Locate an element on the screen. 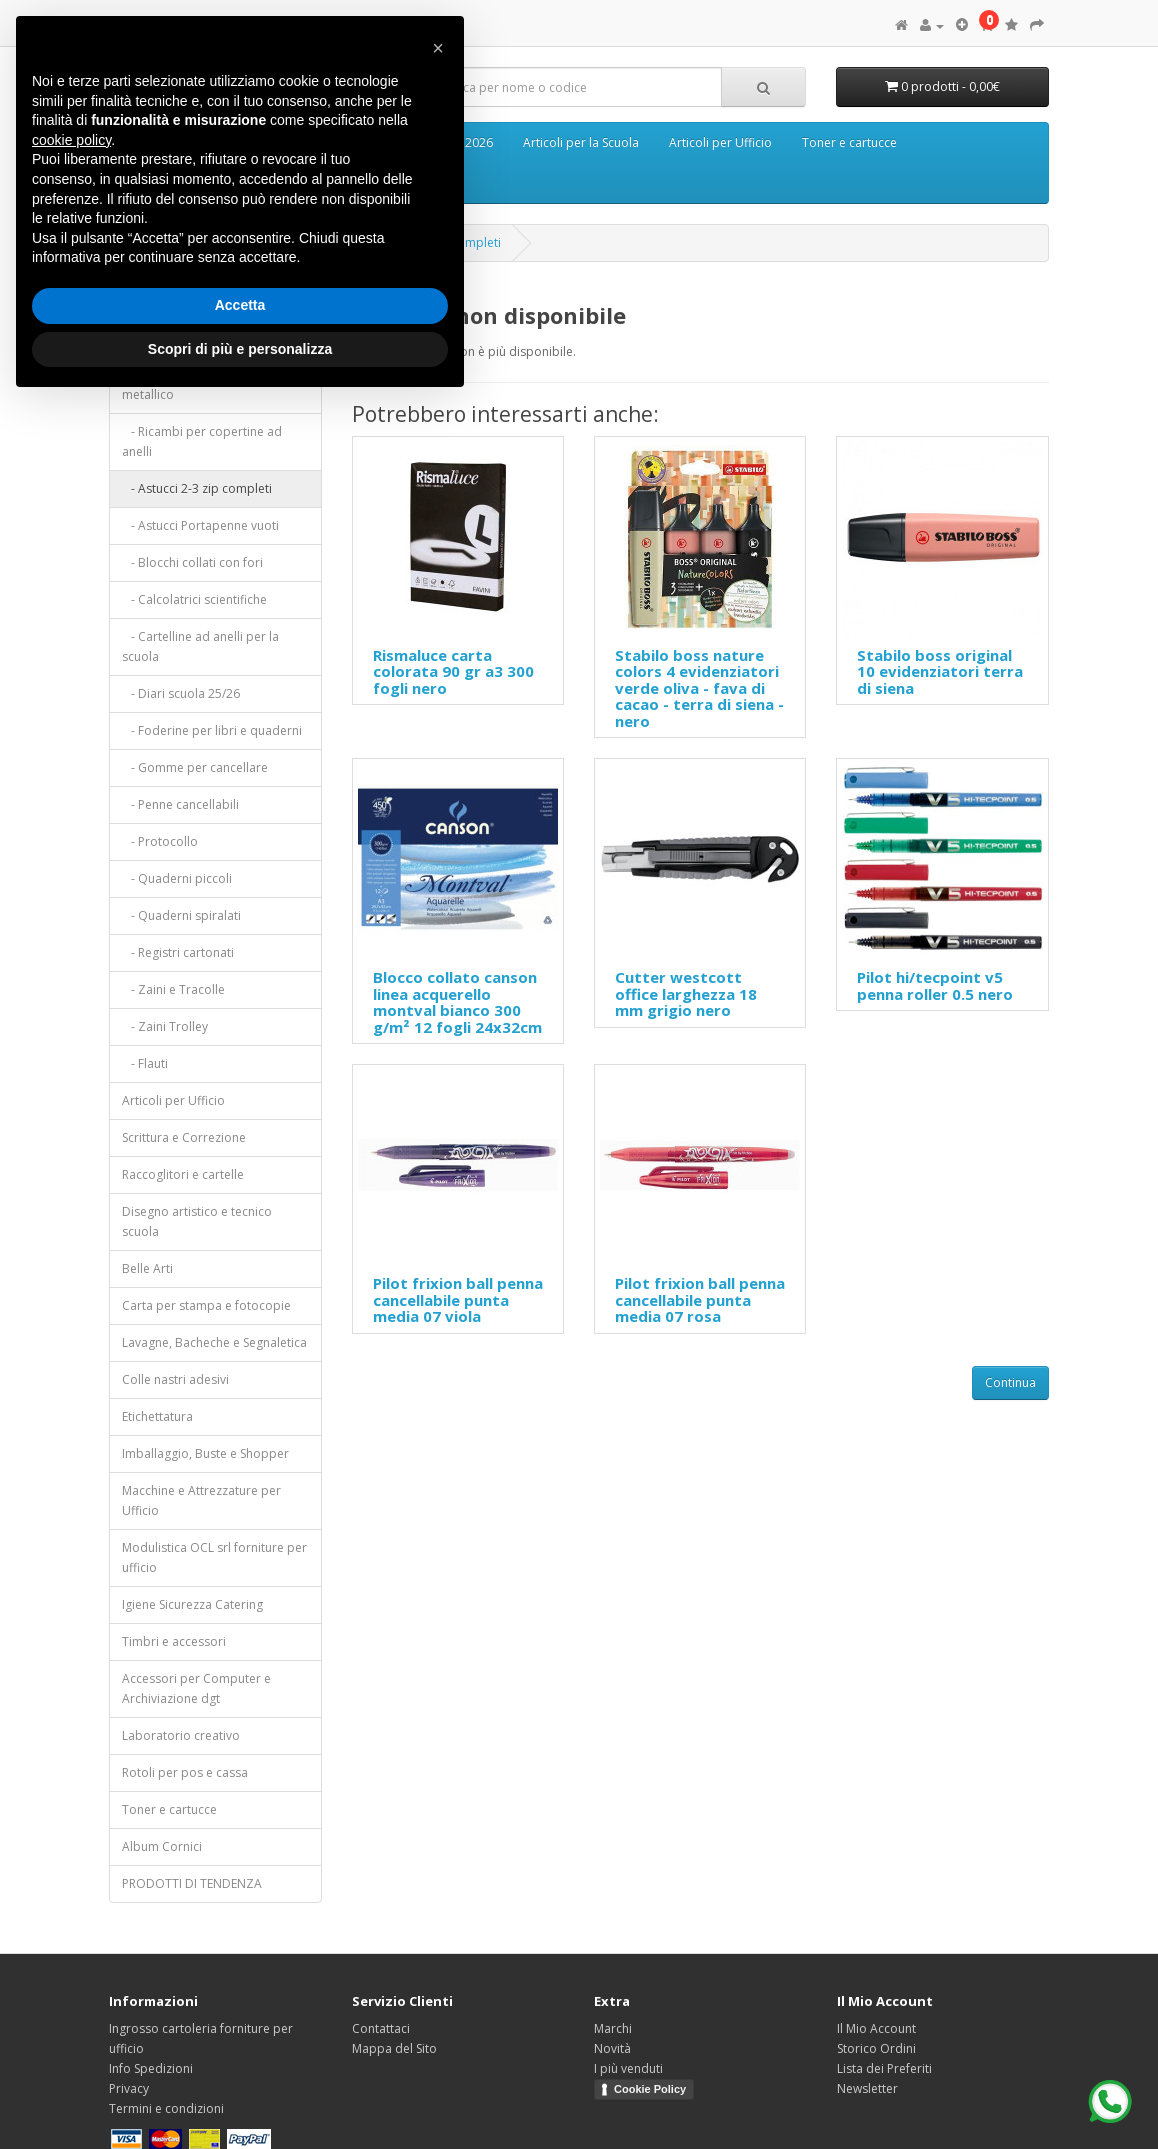 The image size is (1158, 2149). Toner e cartucce is located at coordinates (849, 142).